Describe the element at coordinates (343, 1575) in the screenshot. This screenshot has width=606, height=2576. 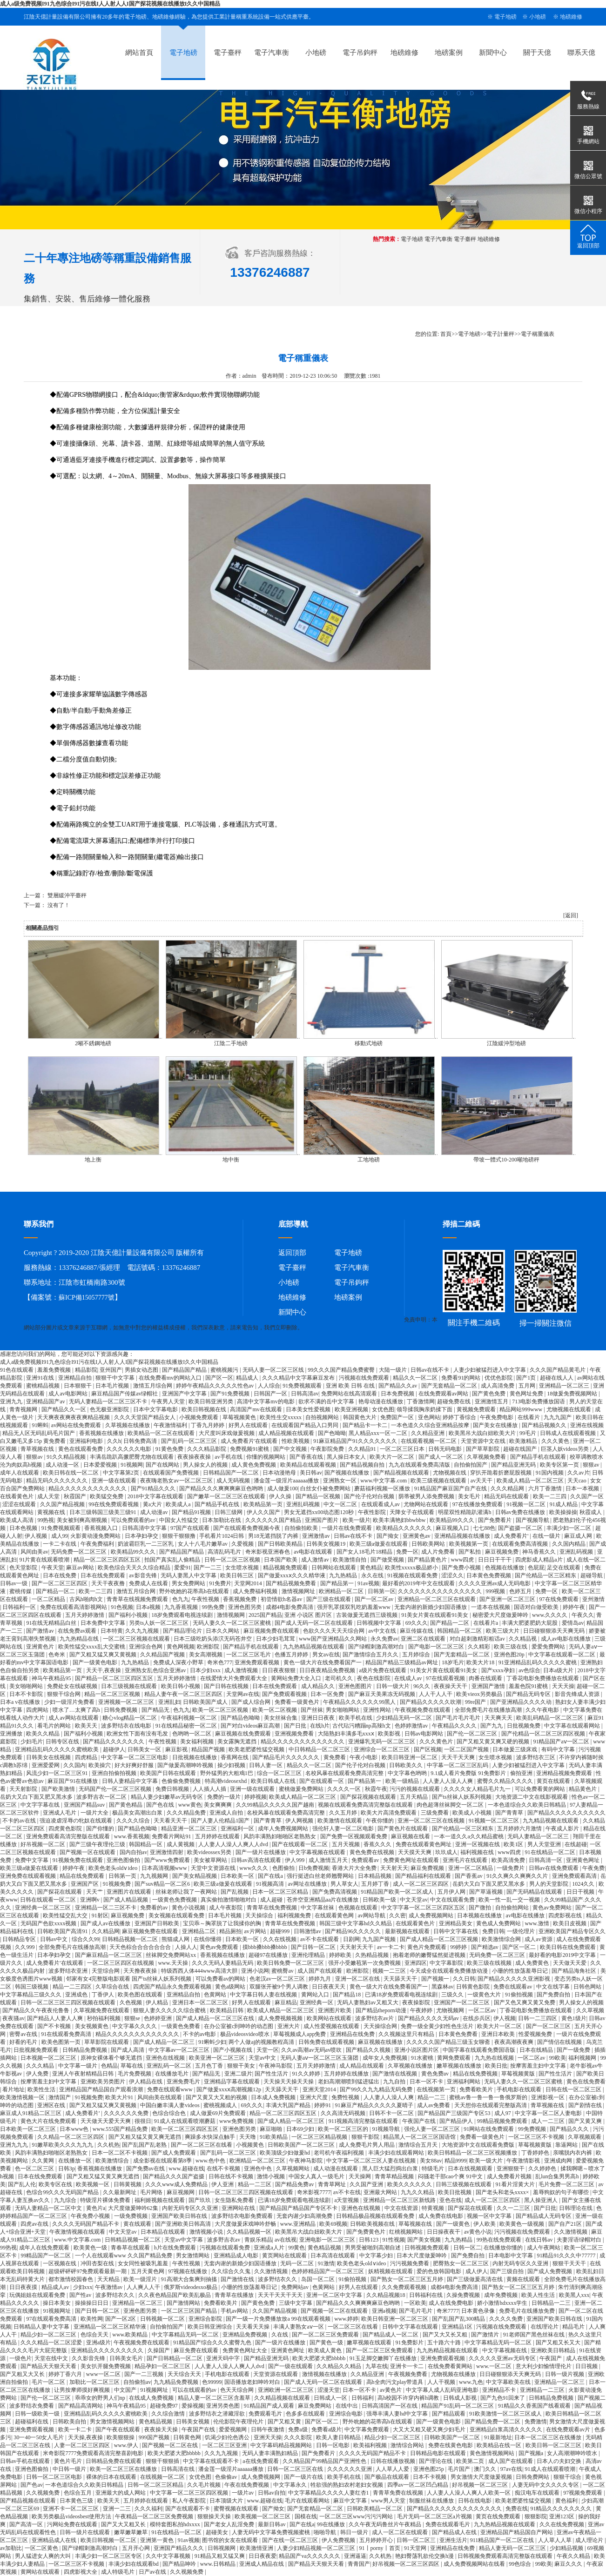
I see `九九热精品` at that location.